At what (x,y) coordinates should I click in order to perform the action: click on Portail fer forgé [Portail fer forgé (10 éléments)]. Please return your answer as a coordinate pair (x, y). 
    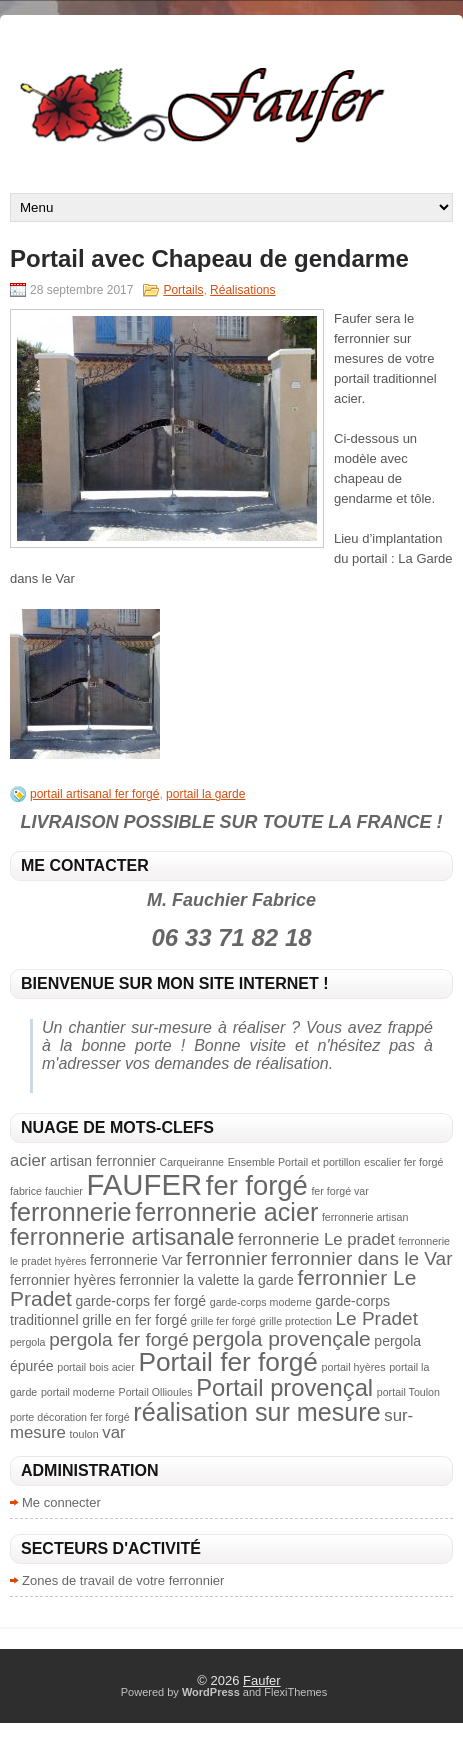
    Looking at the image, I should click on (227, 1362).